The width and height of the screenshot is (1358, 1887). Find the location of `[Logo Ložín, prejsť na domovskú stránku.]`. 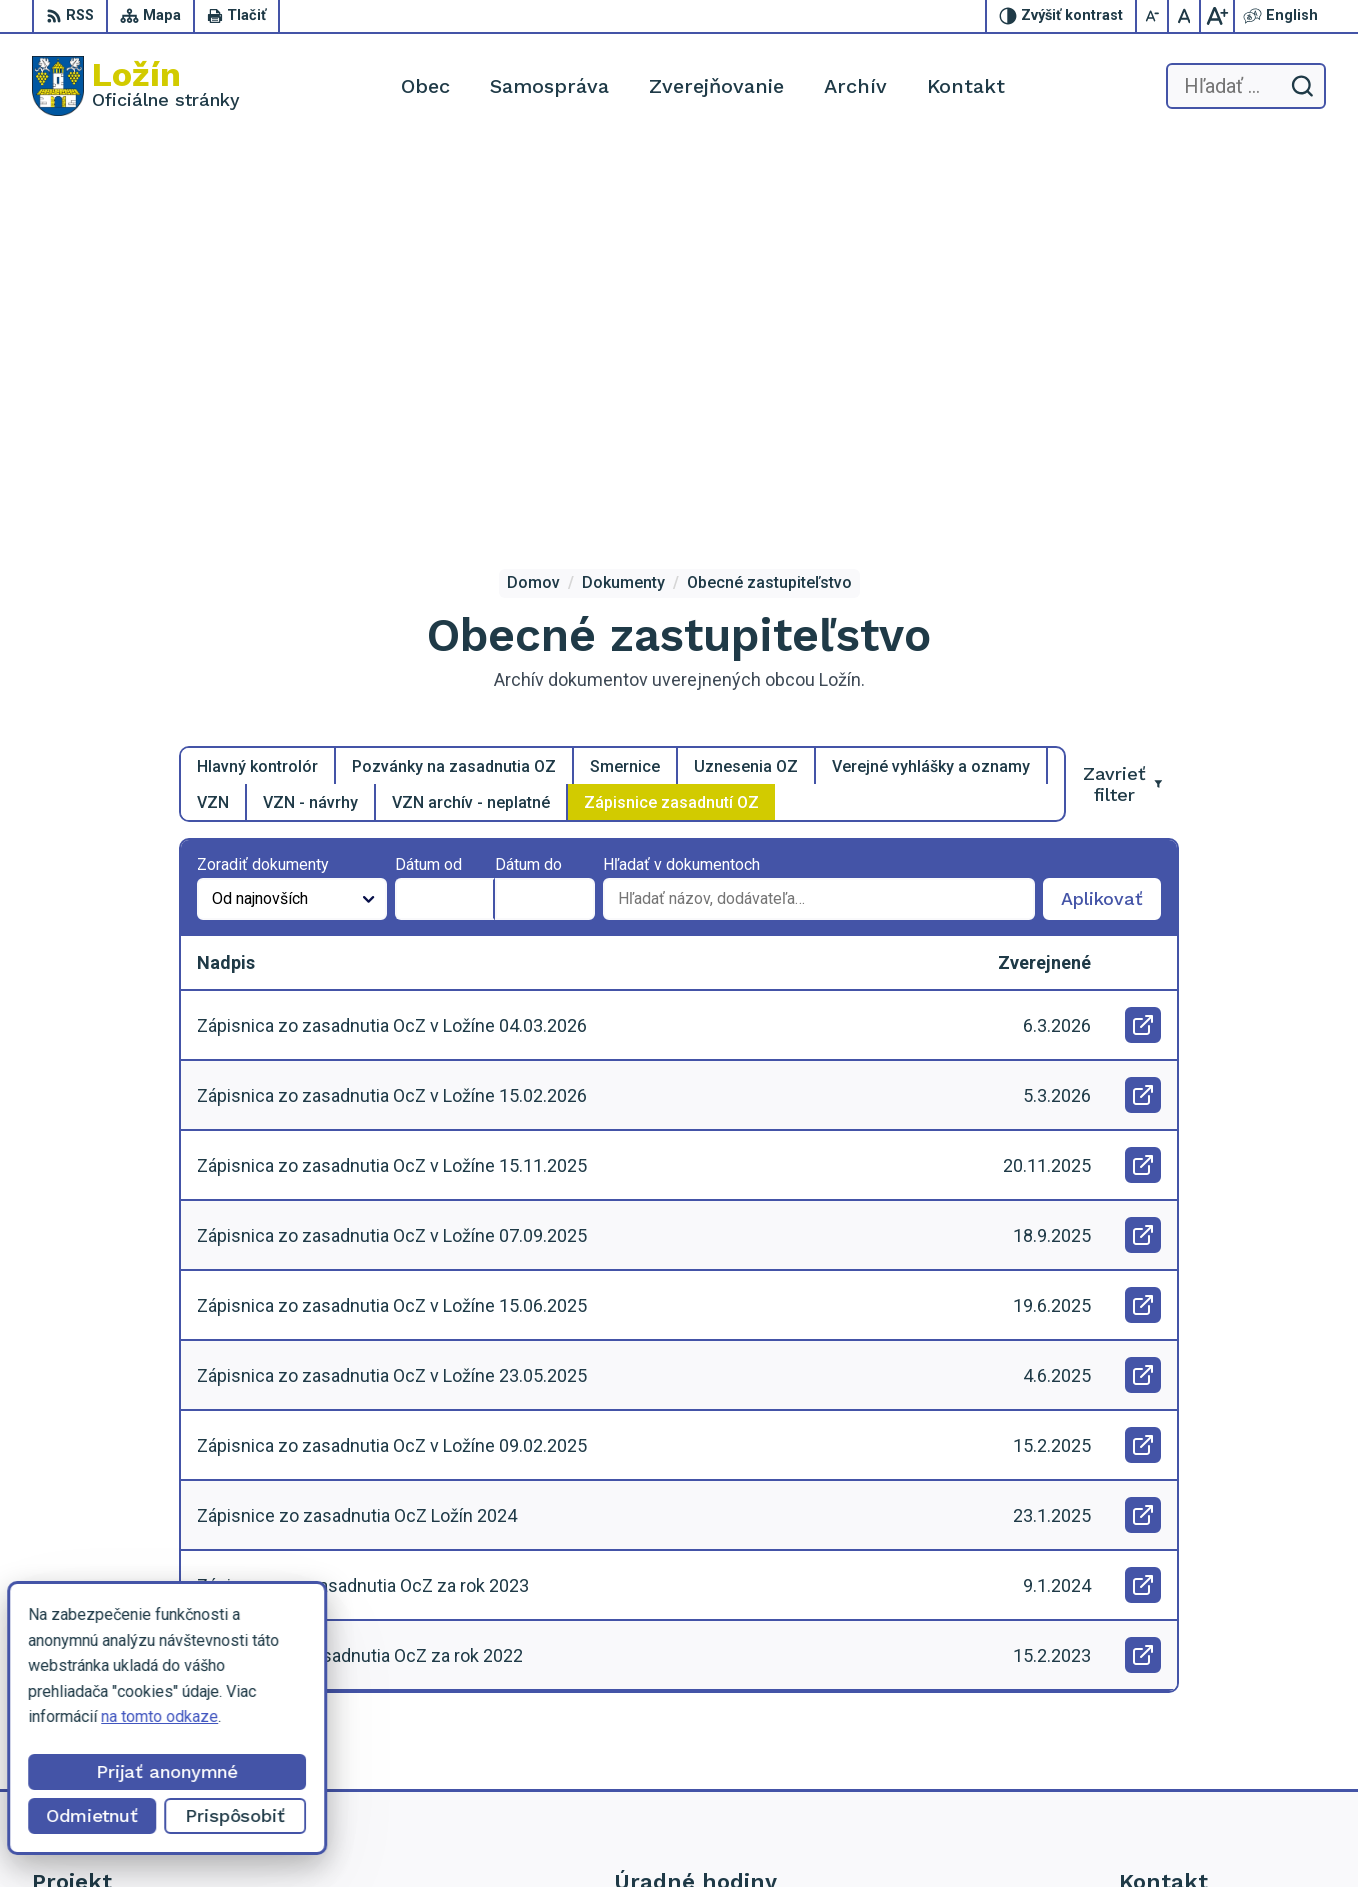

[Logo Ložín, prejsť na domovskú stránku.] is located at coordinates (136, 86).